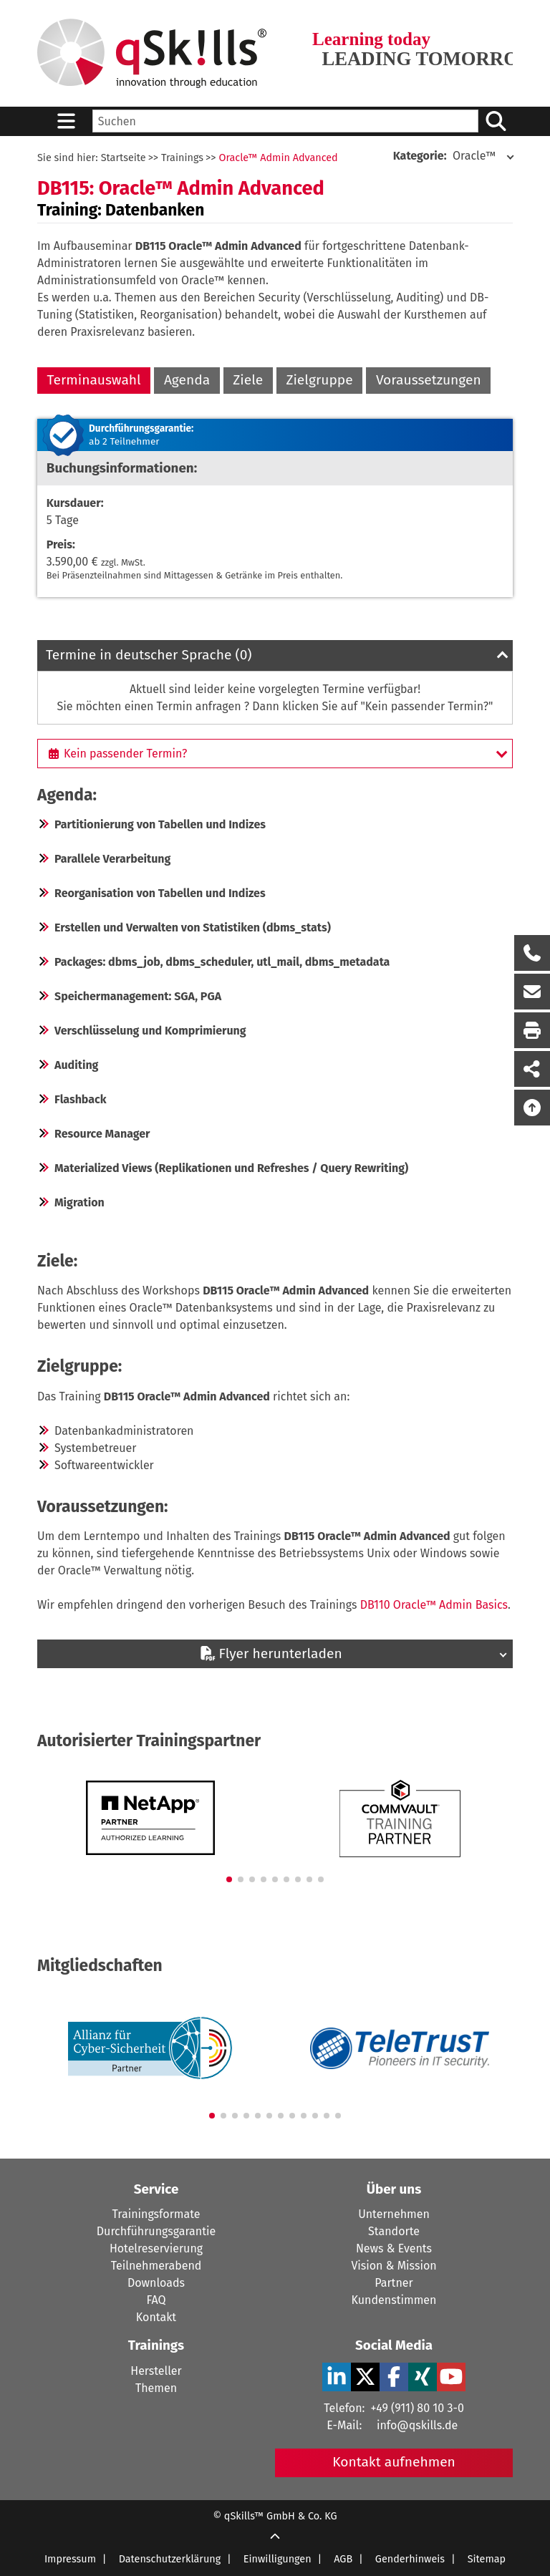 Image resolution: width=550 pixels, height=2576 pixels. What do you see at coordinates (365, 2377) in the screenshot?
I see `[X Verlinkung zu Social Media]` at bounding box center [365, 2377].